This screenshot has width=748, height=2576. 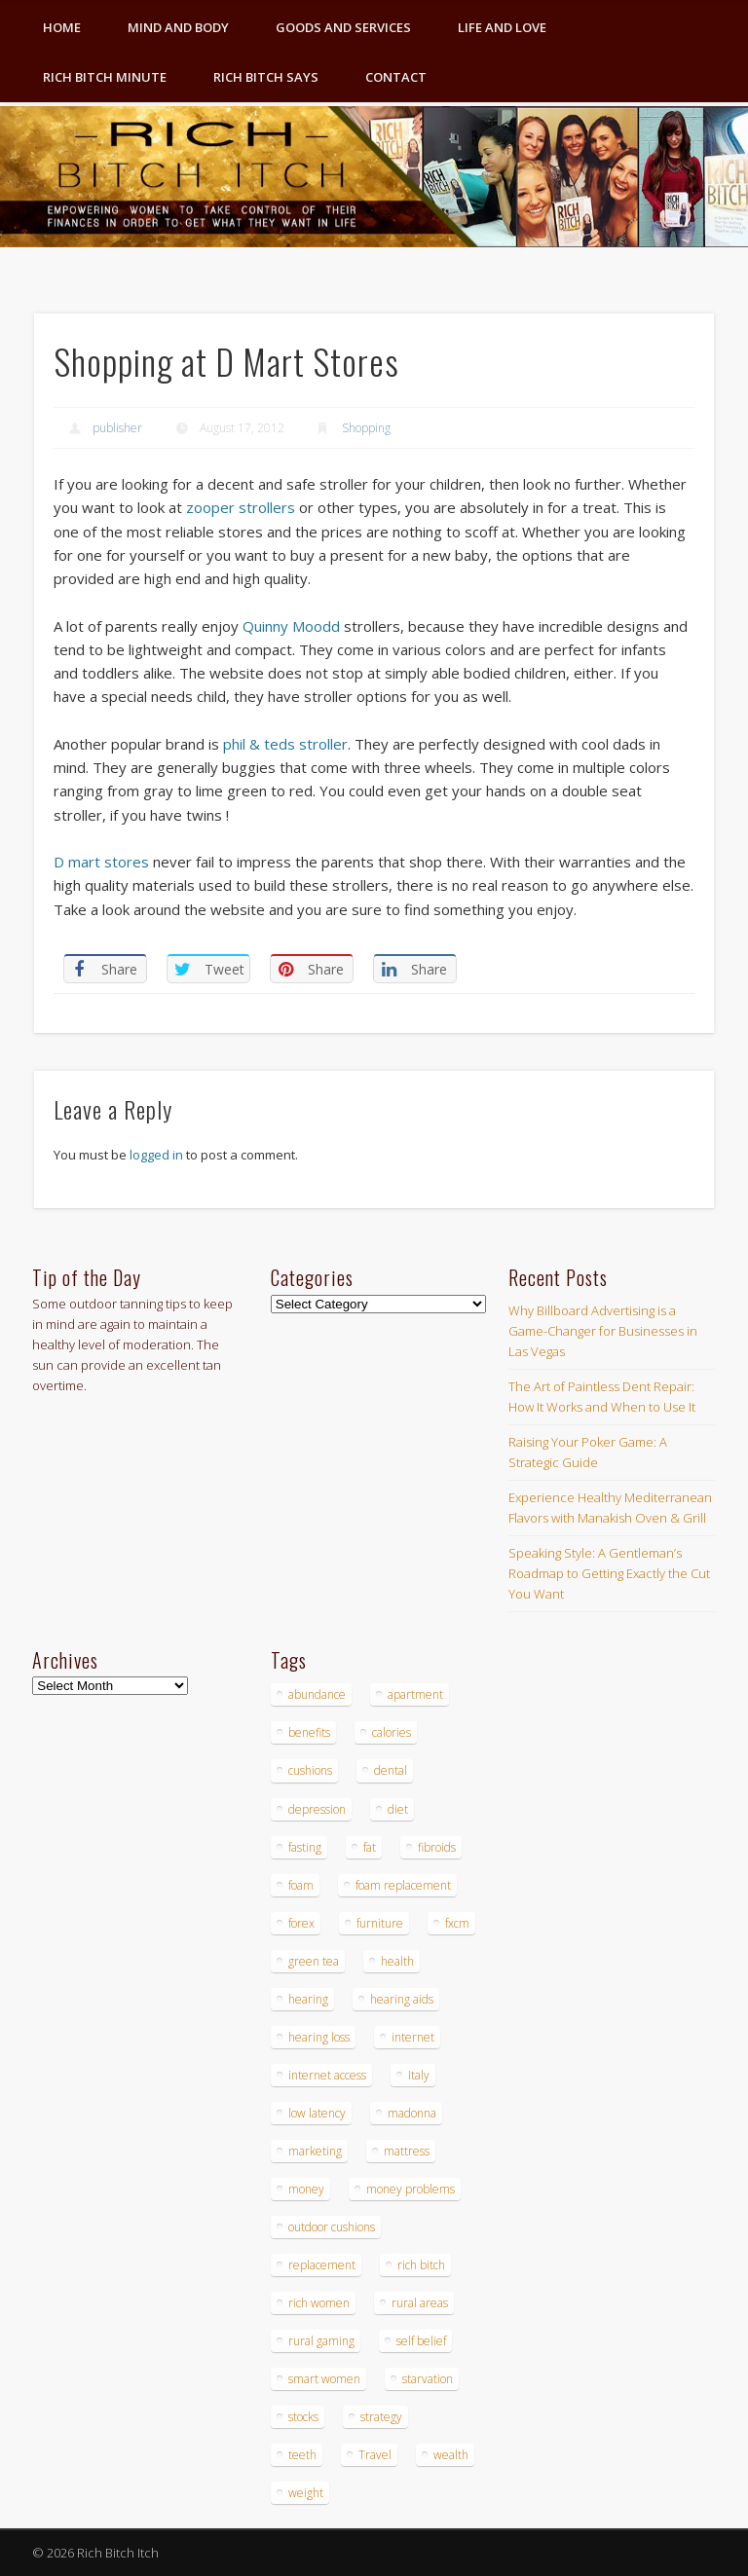 I want to click on smart women [smart women (3 items)], so click(x=324, y=2379).